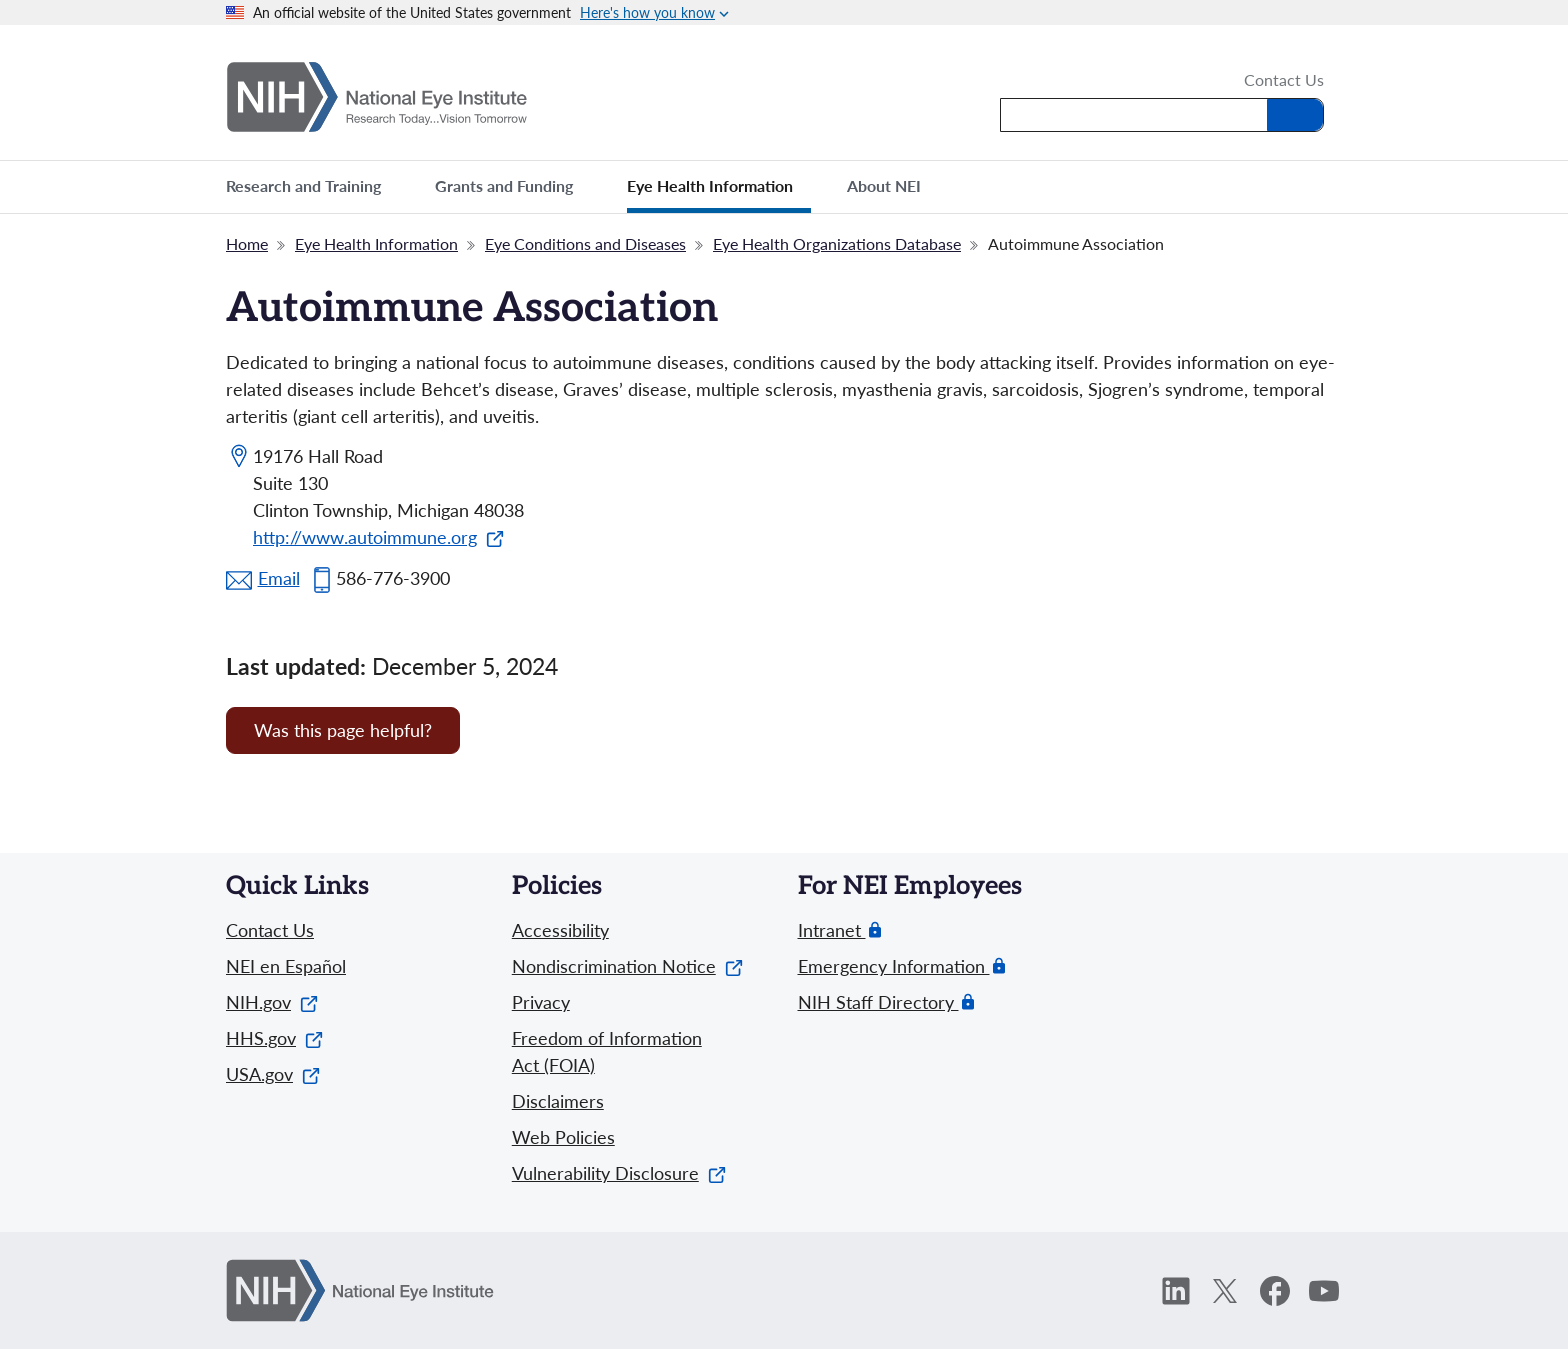  I want to click on HHS.gov, so click(274, 1038).